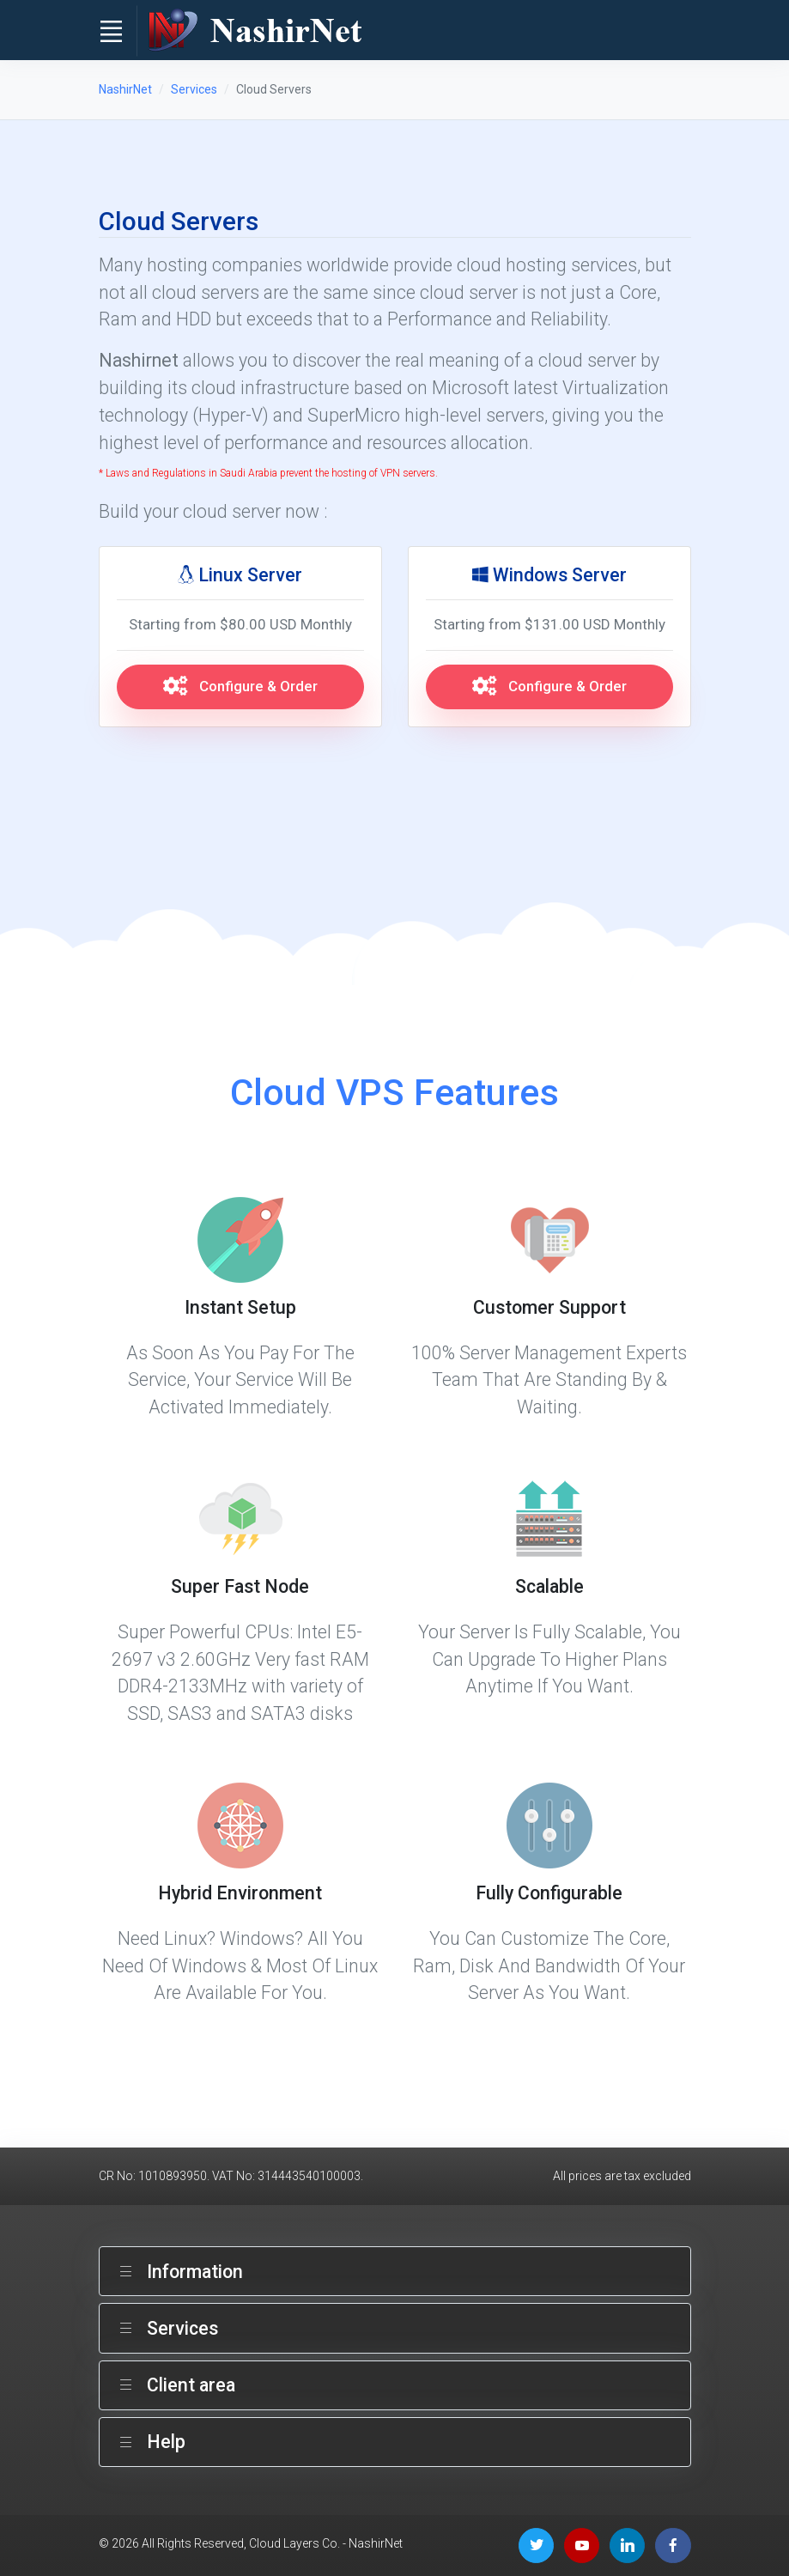 This screenshot has width=789, height=2576. Describe the element at coordinates (111, 31) in the screenshot. I see `[Toggle navigation]` at that location.